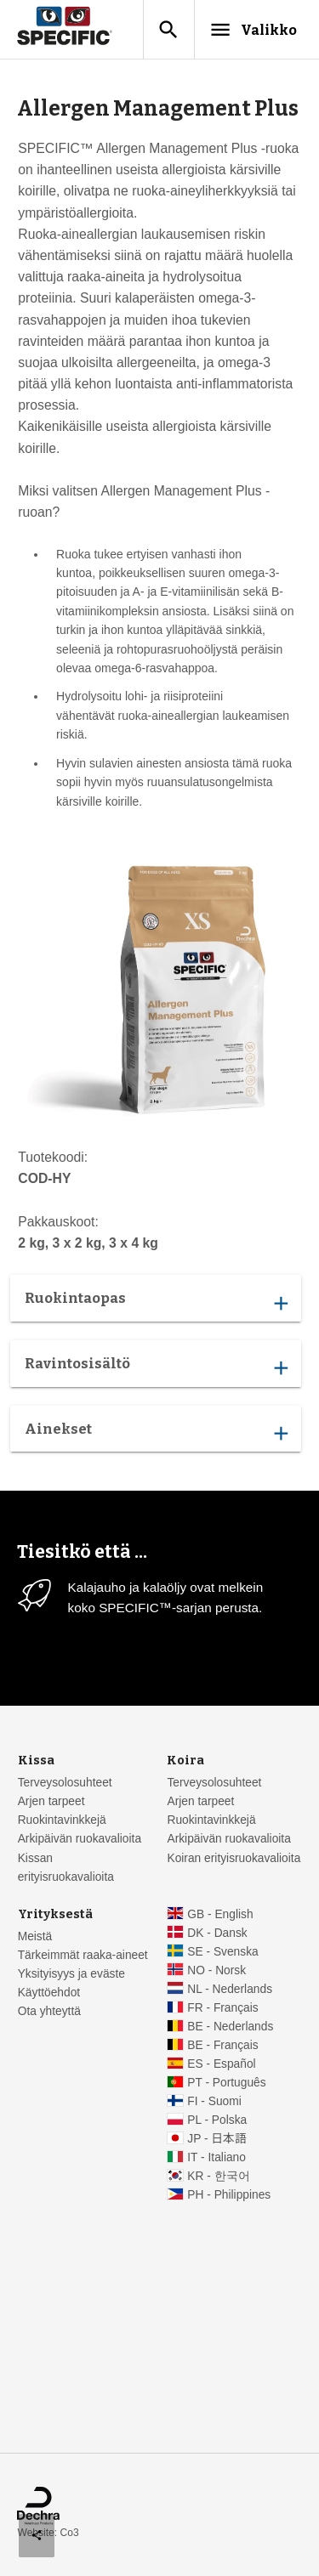  I want to click on Ruokintavinkkejä, so click(62, 1820).